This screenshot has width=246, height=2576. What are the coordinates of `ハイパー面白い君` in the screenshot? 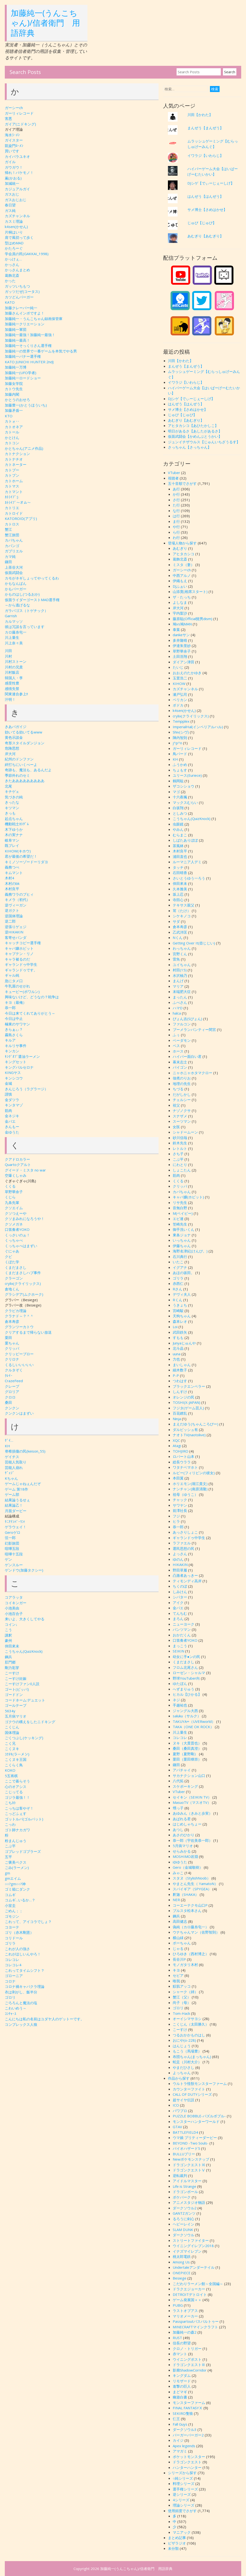 It's located at (187, 1056).